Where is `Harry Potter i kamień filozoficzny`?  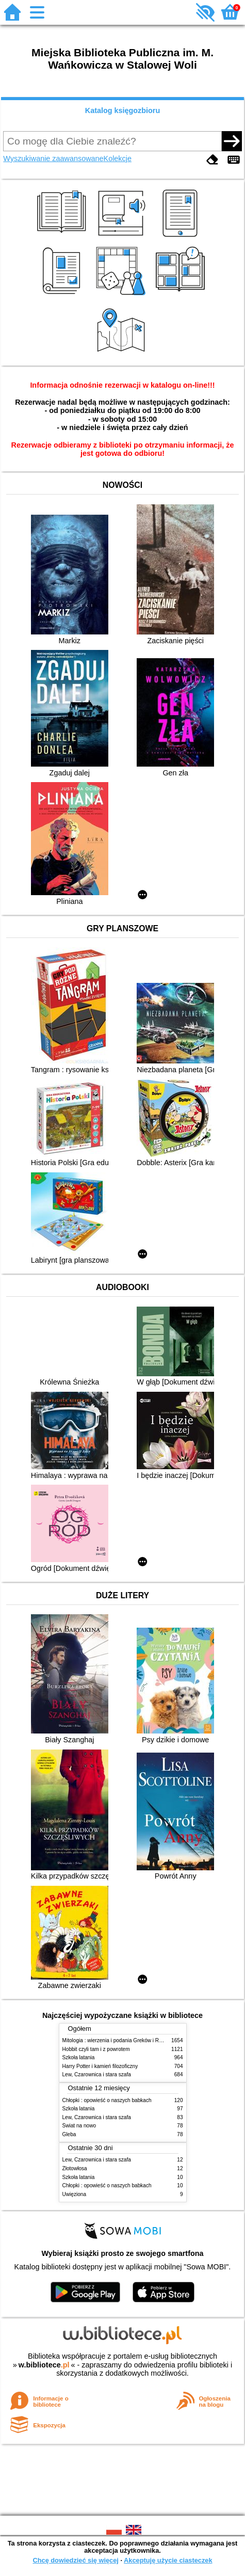
Harry Potter i kamień filozoficzny is located at coordinates (100, 2066).